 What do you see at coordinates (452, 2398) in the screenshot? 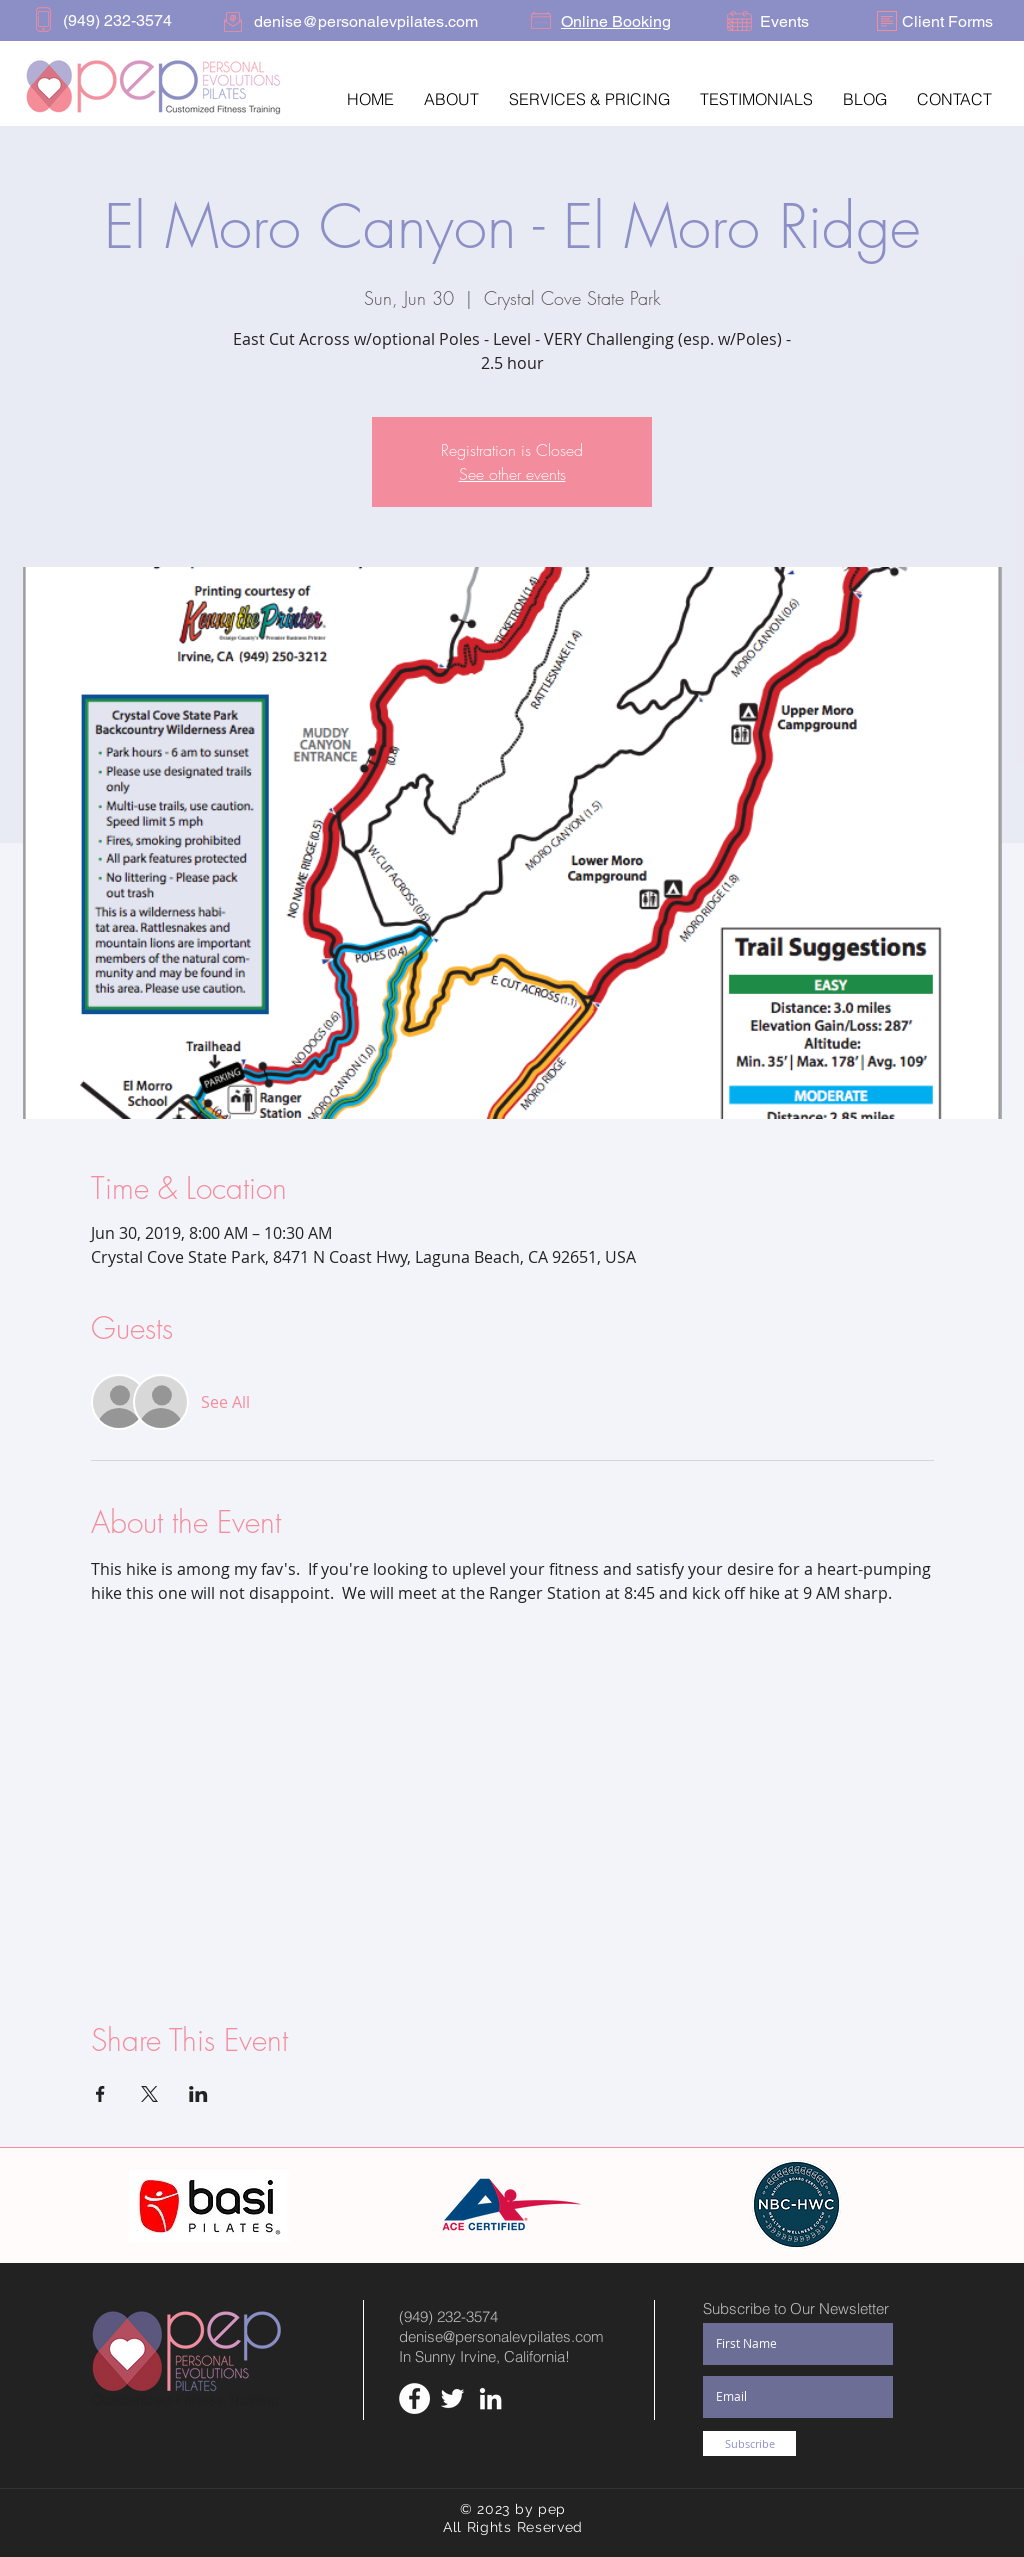
I see `[White Twitter Icon]` at bounding box center [452, 2398].